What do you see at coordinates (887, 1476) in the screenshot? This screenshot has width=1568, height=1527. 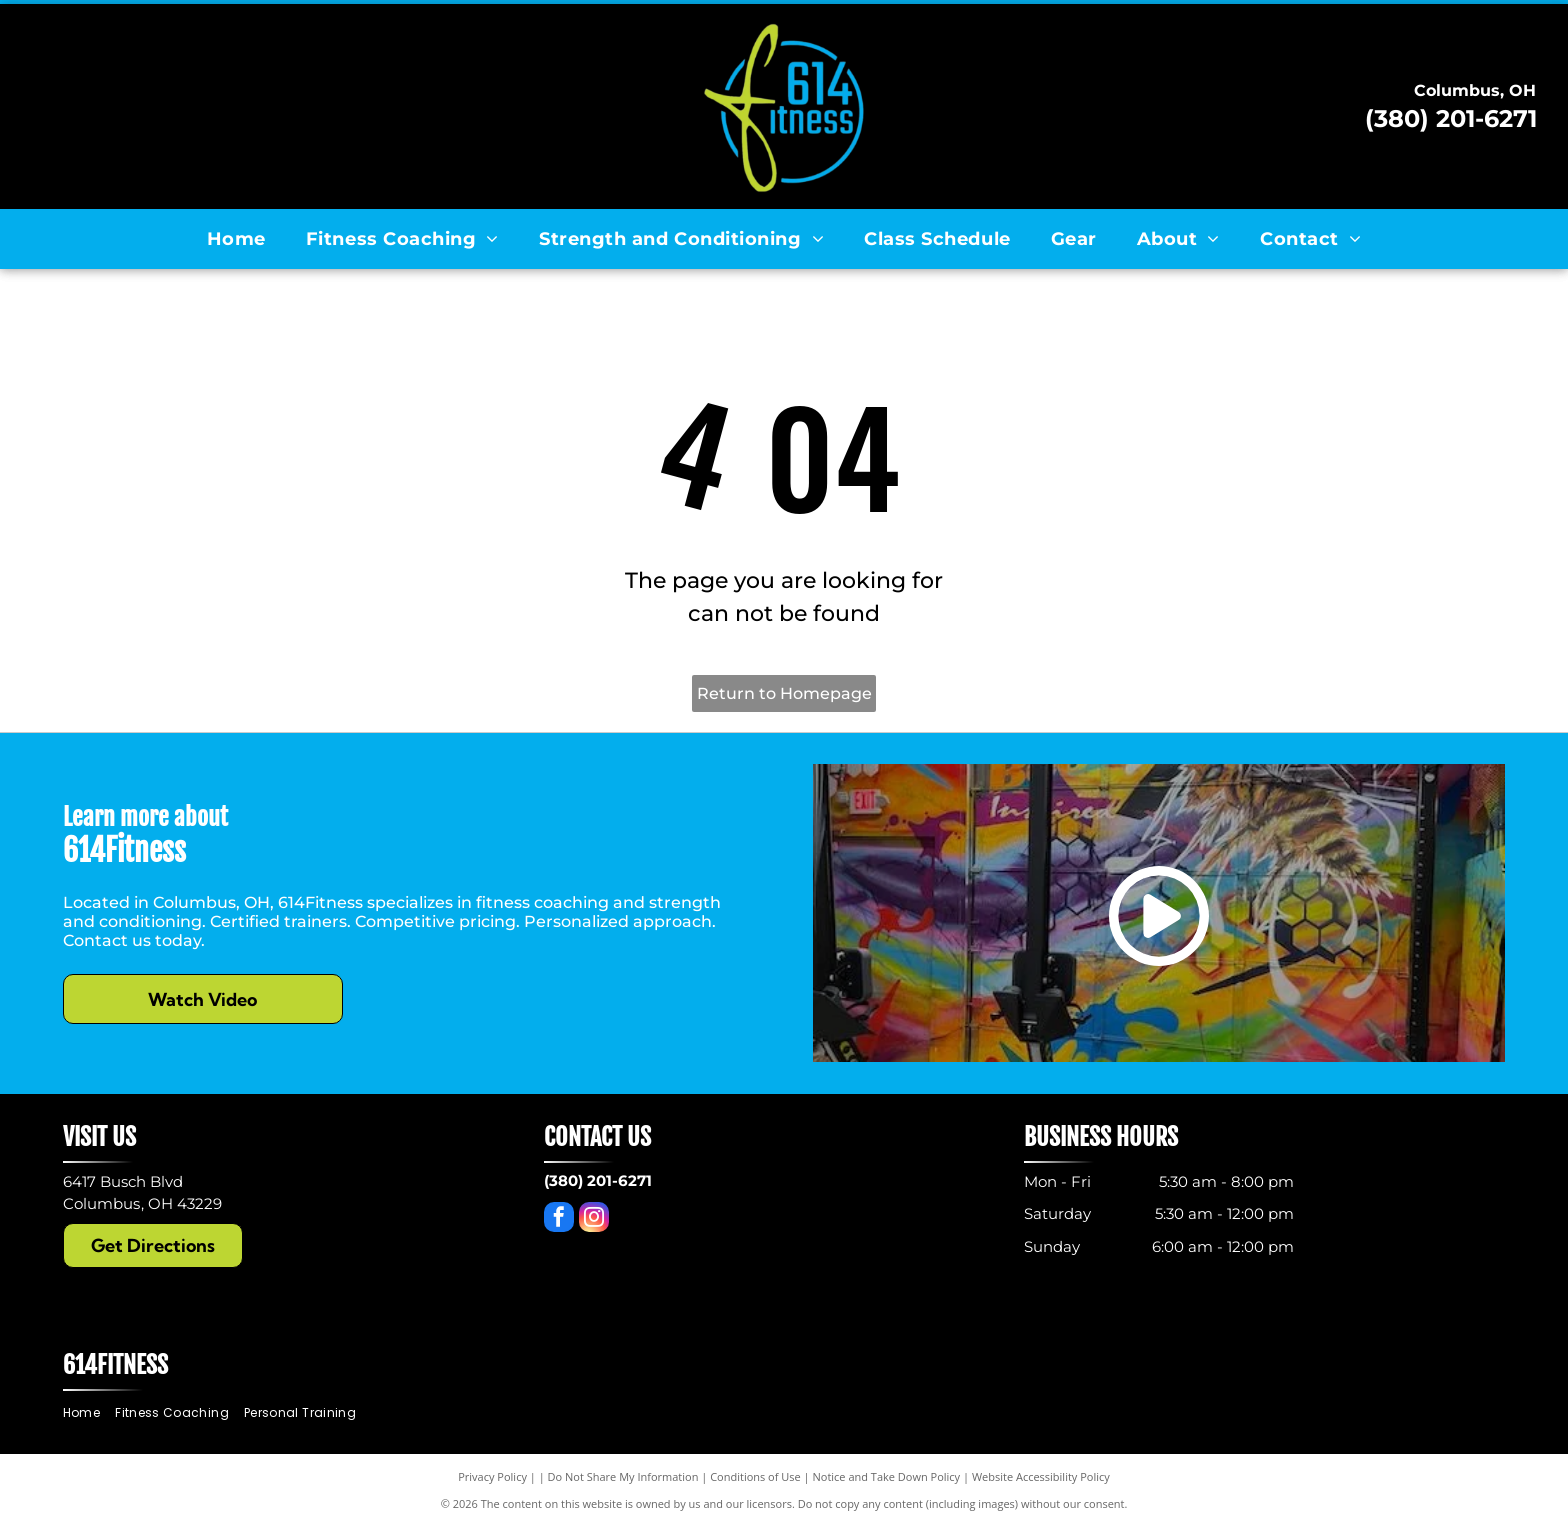 I see `Notice and Take Down Policy` at bounding box center [887, 1476].